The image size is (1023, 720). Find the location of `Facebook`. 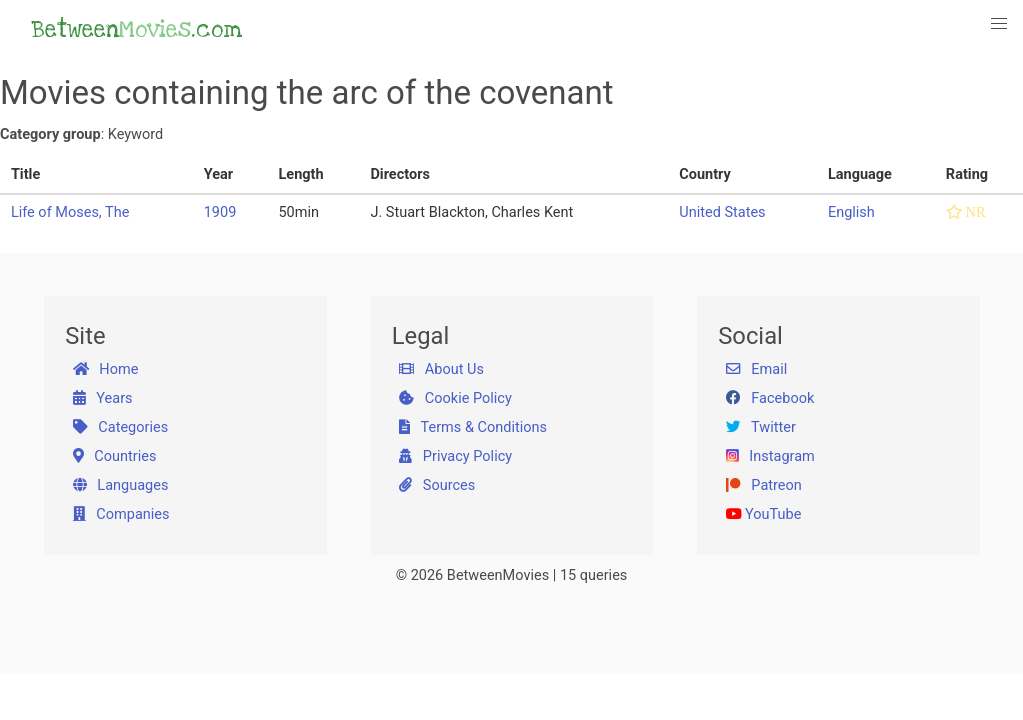

Facebook is located at coordinates (770, 398).